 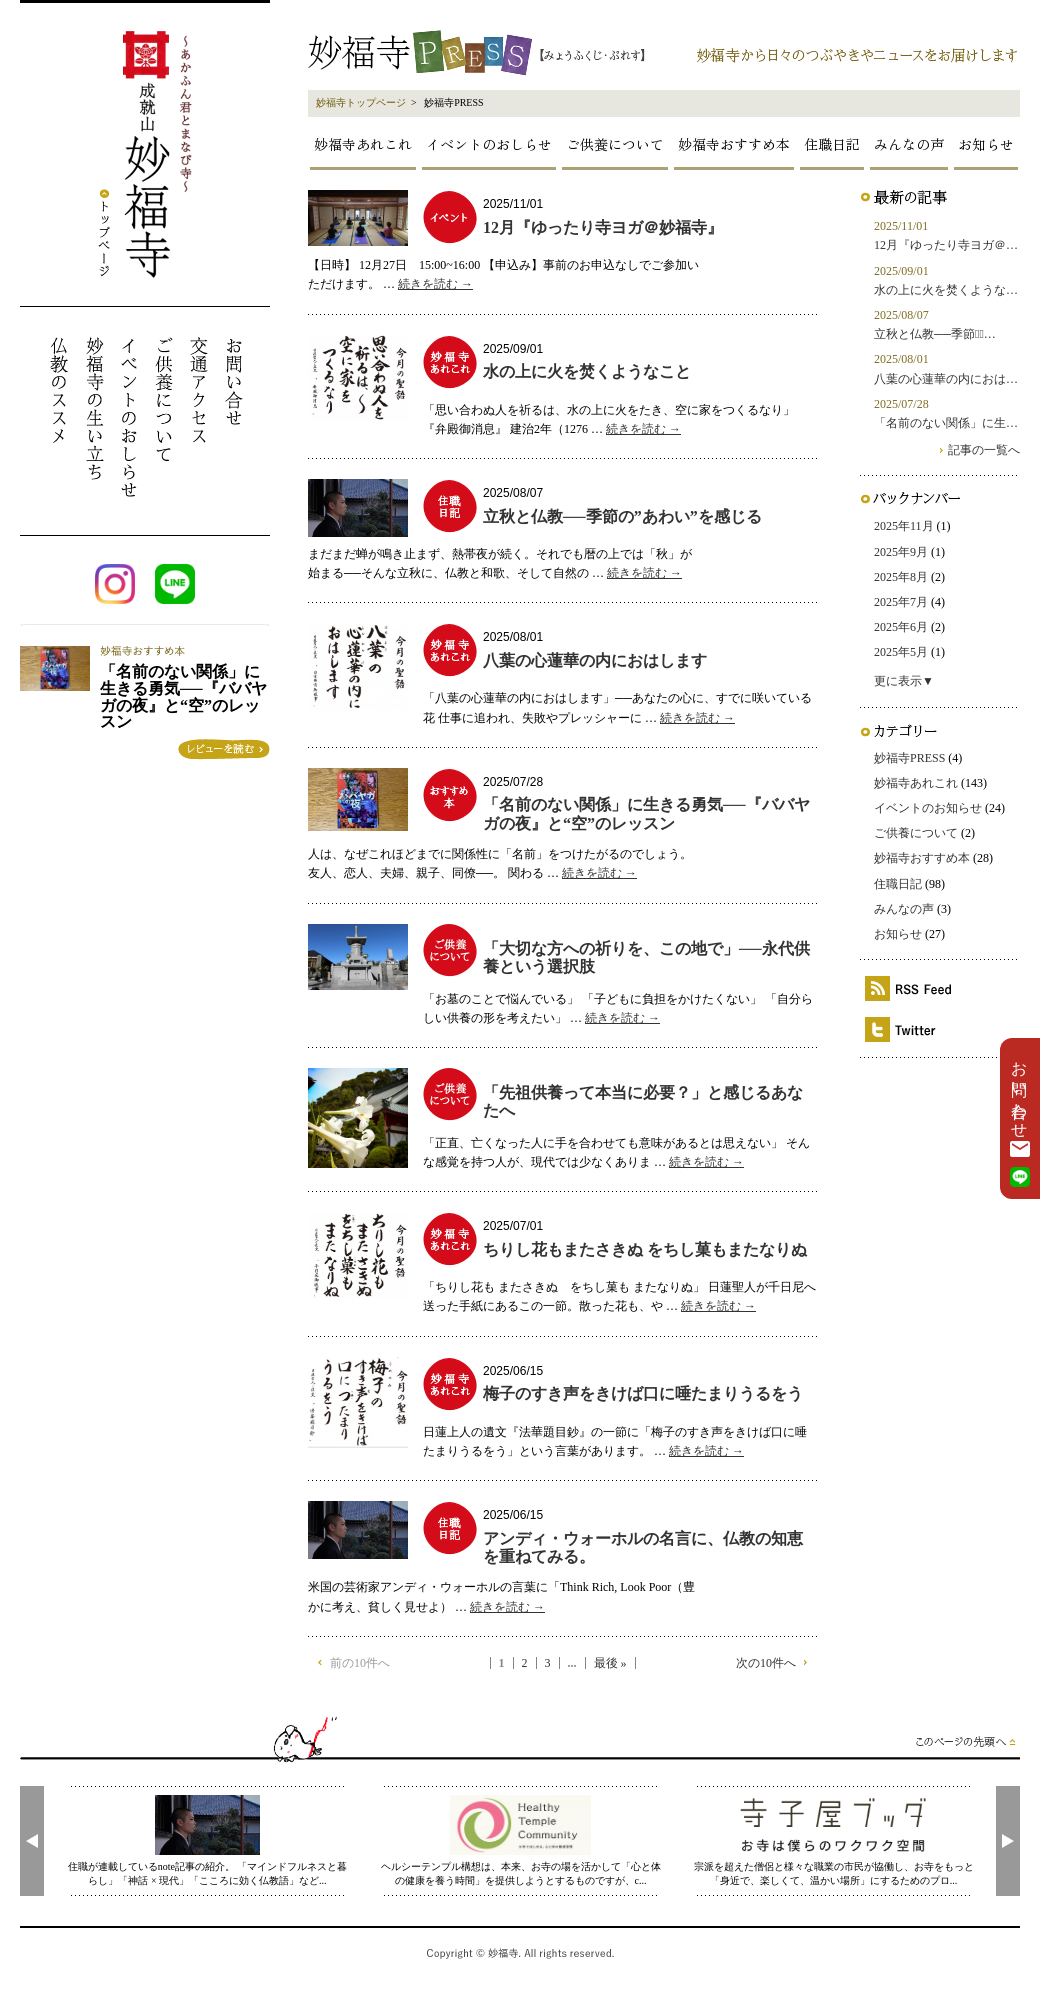 I want to click on 「名前のない関係」に生…, so click(x=946, y=423).